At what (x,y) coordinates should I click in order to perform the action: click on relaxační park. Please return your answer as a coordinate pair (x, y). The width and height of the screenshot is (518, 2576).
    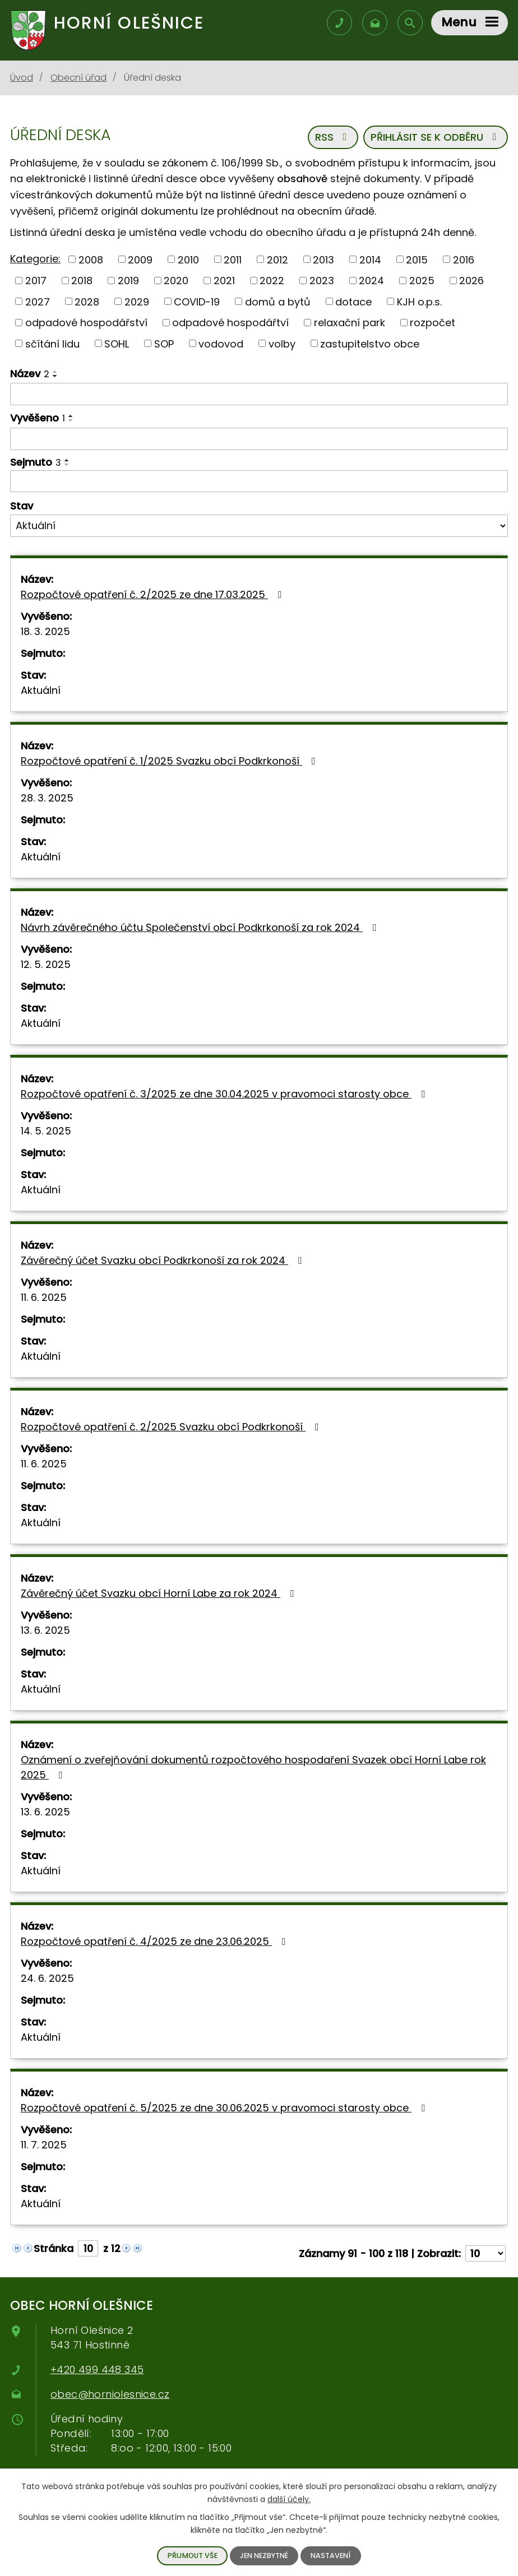
    Looking at the image, I should click on (349, 323).